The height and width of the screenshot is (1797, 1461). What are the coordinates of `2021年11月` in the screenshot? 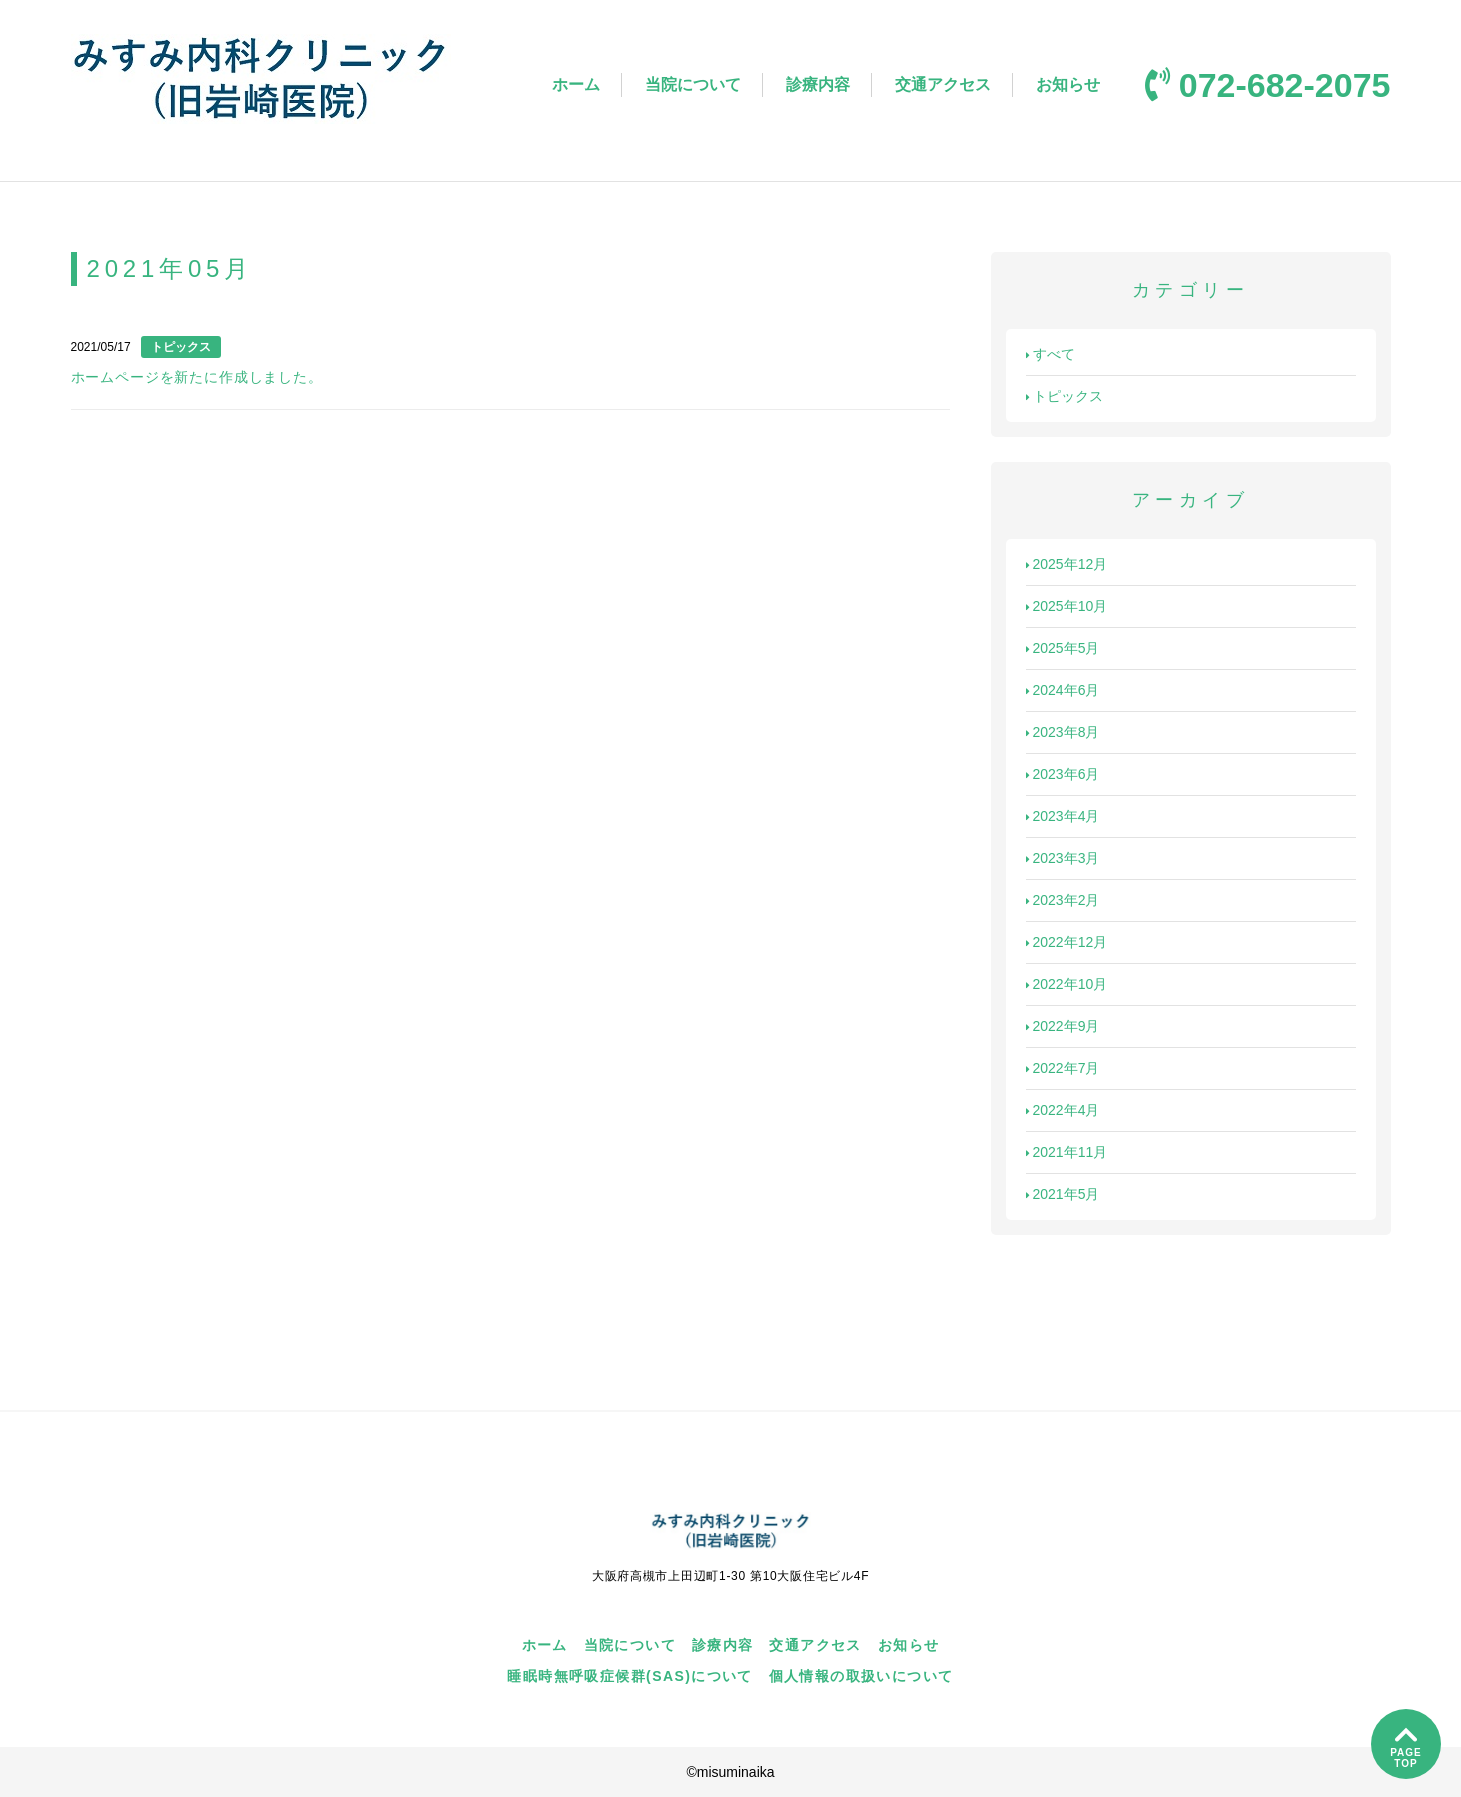 It's located at (1067, 1152).